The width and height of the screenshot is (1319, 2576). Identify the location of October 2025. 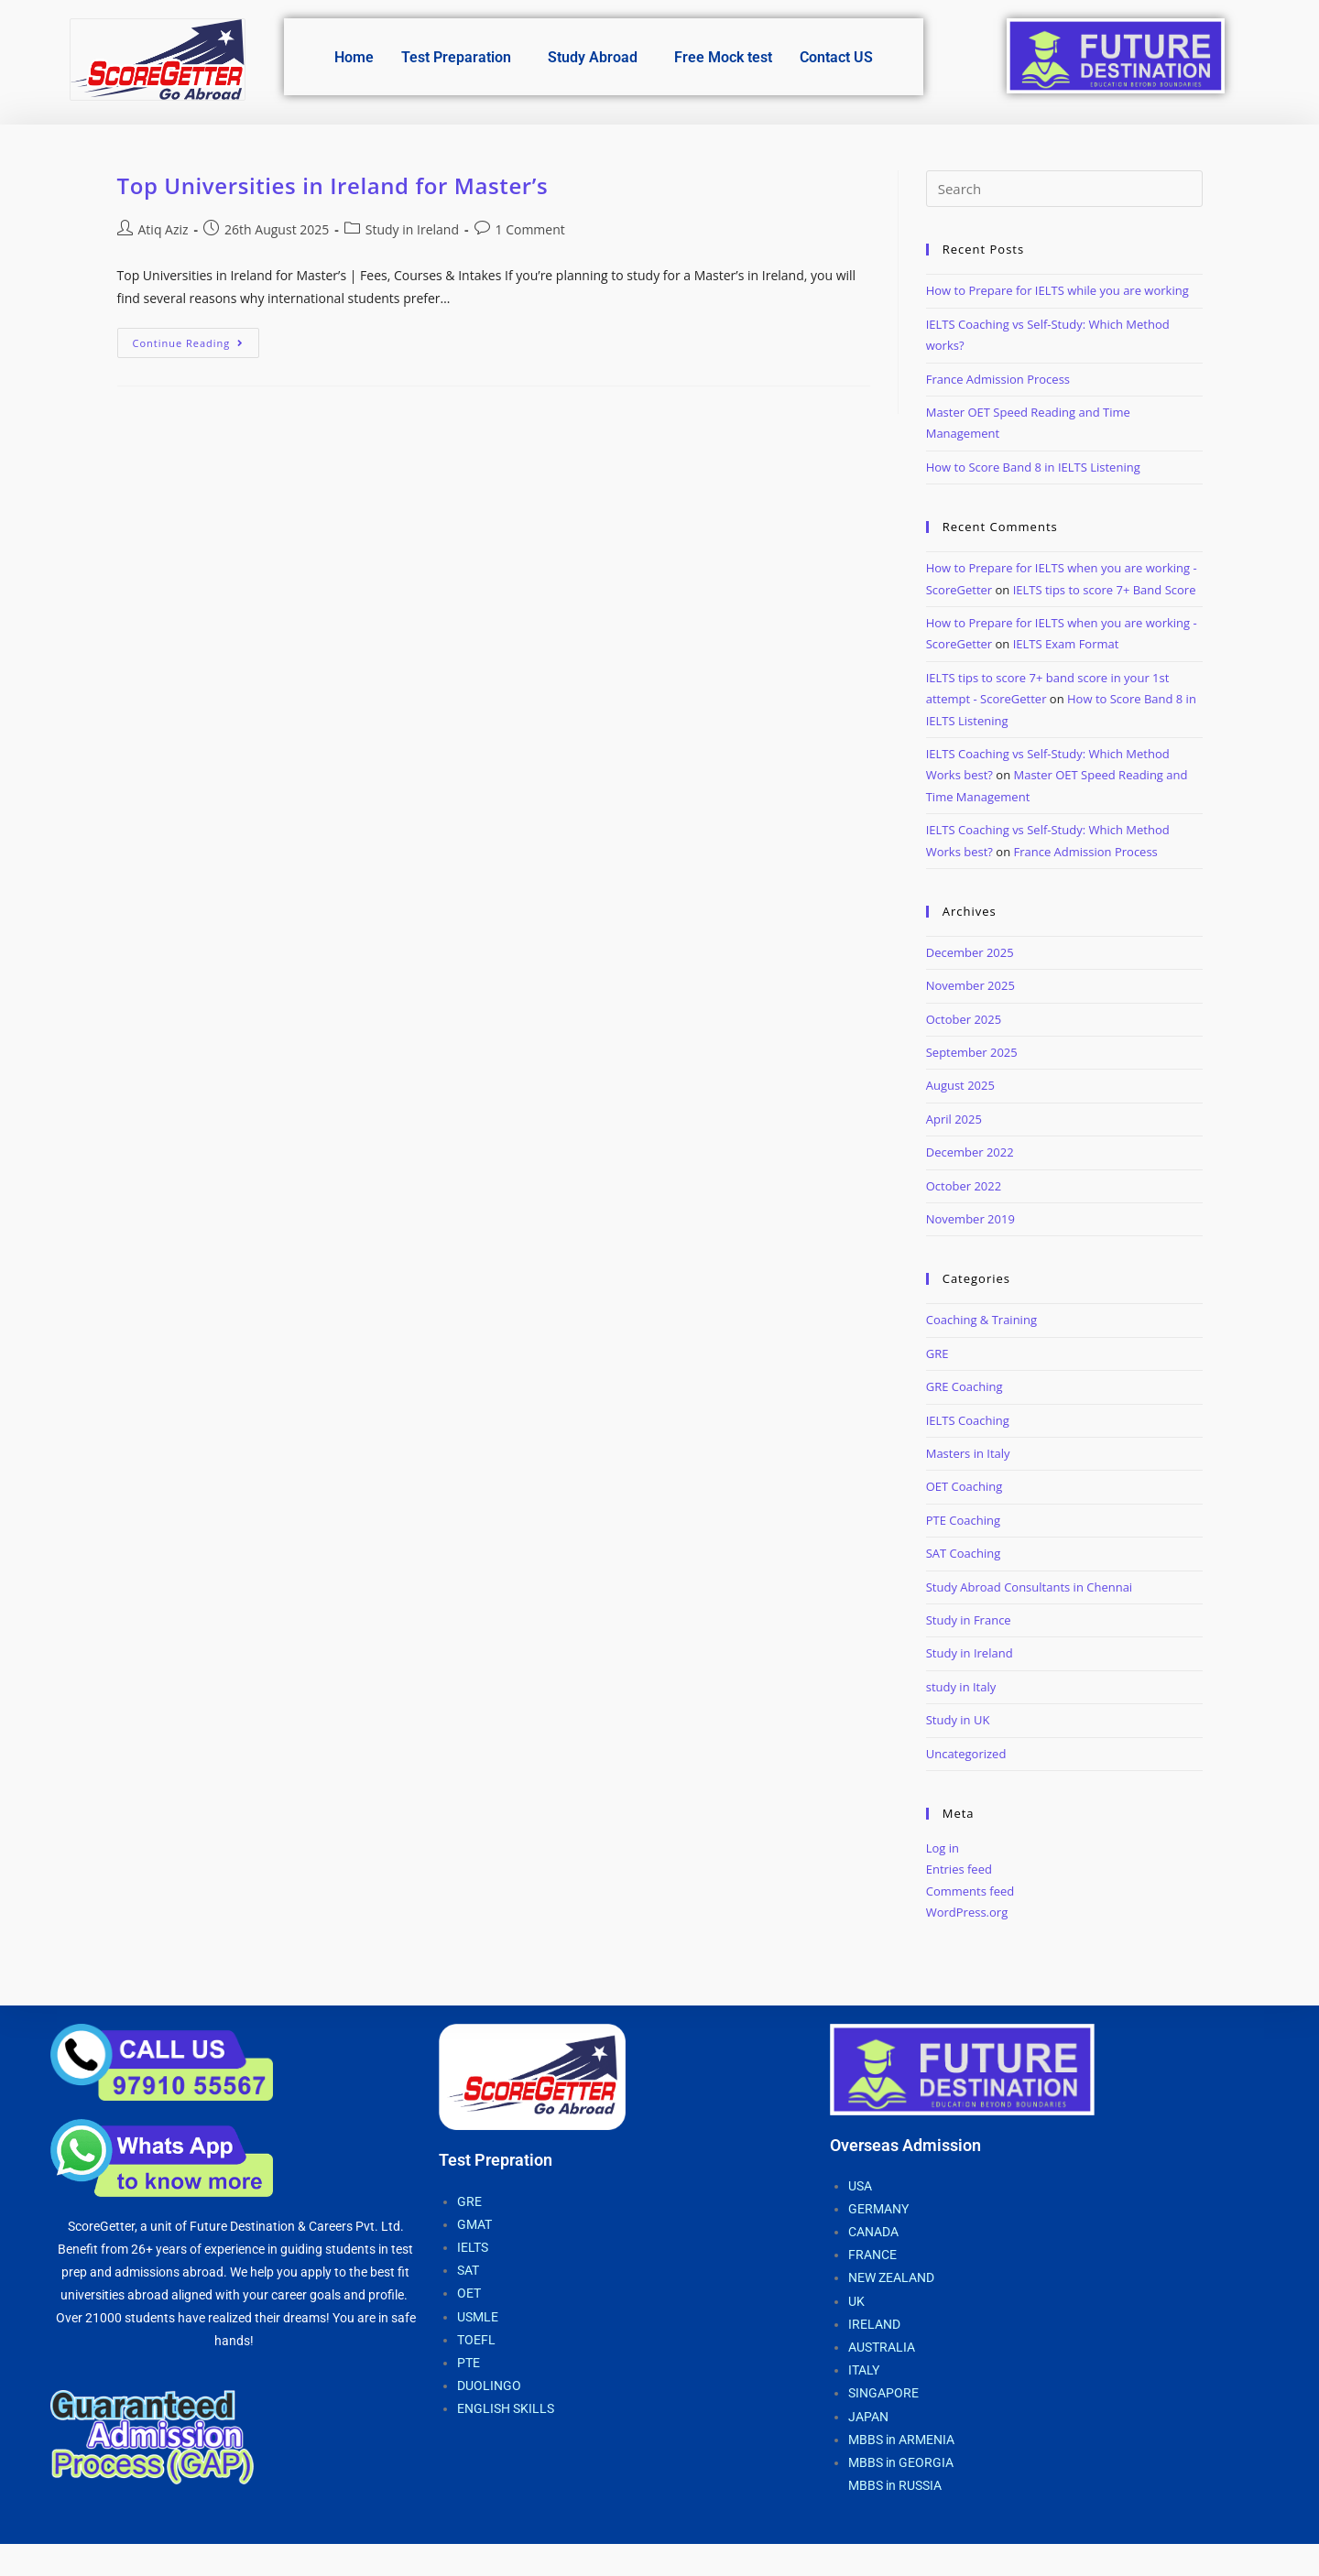
(963, 1019).